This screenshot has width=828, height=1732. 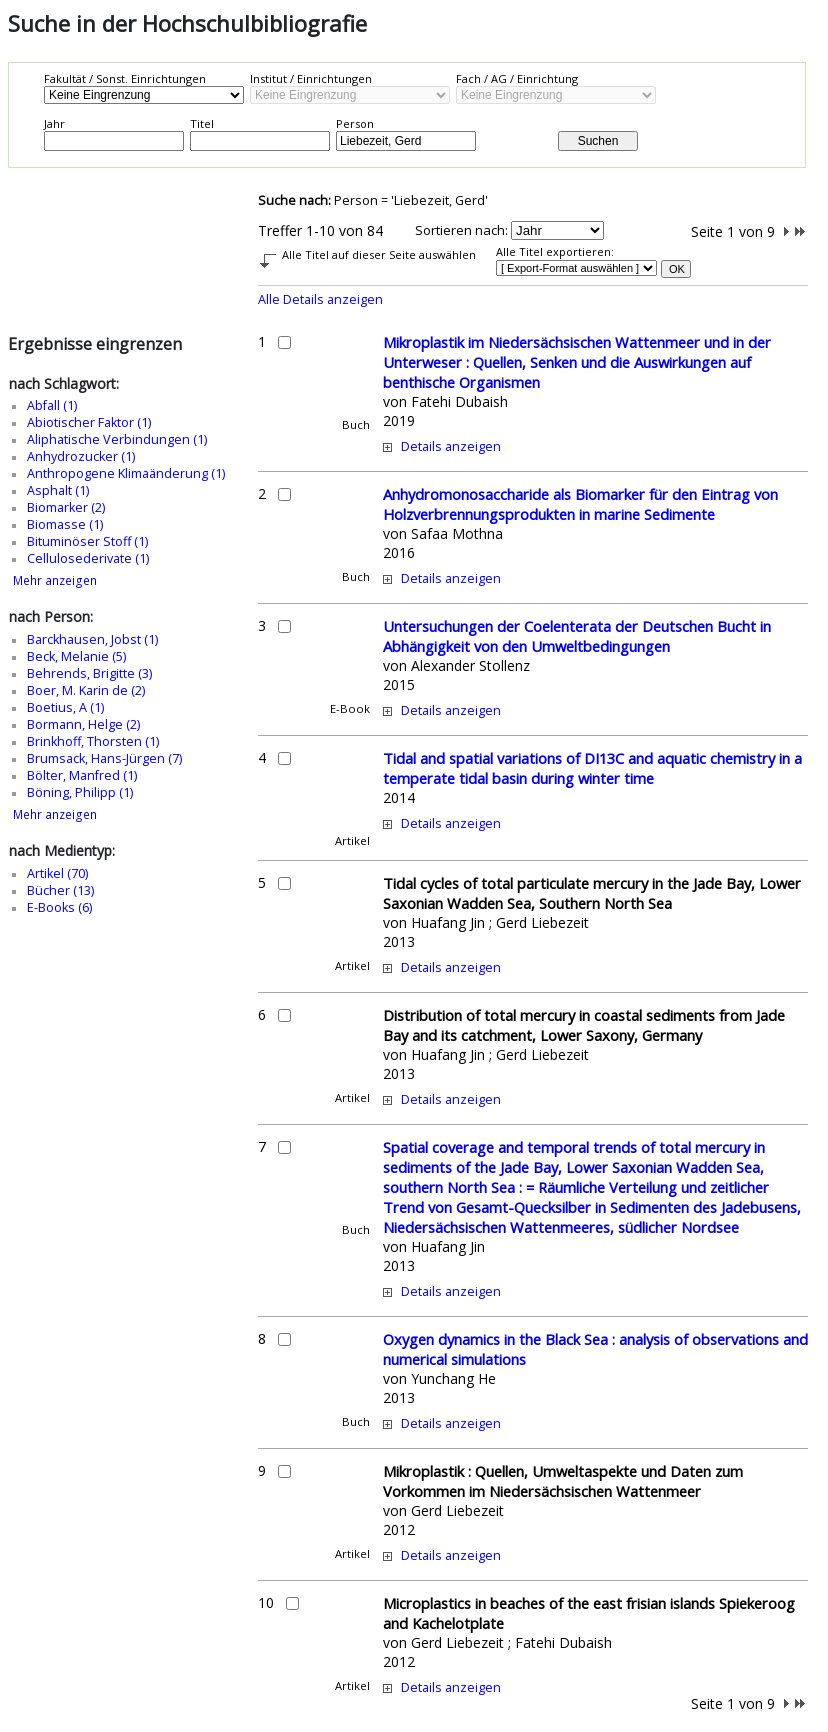 I want to click on Bücher (13), so click(x=60, y=890).